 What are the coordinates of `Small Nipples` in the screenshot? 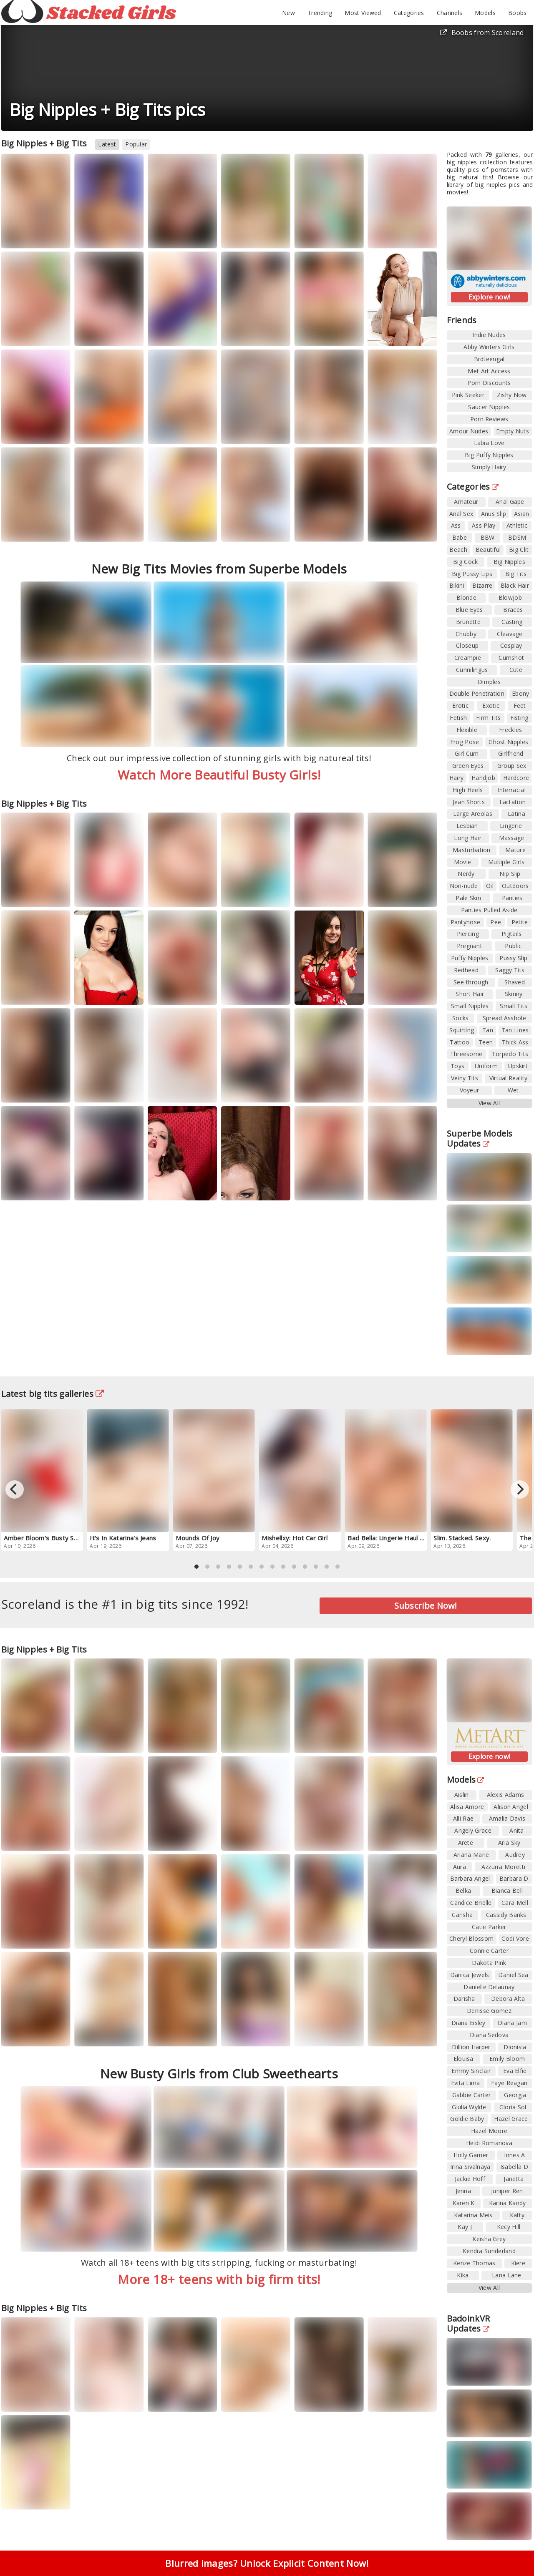 It's located at (470, 1006).